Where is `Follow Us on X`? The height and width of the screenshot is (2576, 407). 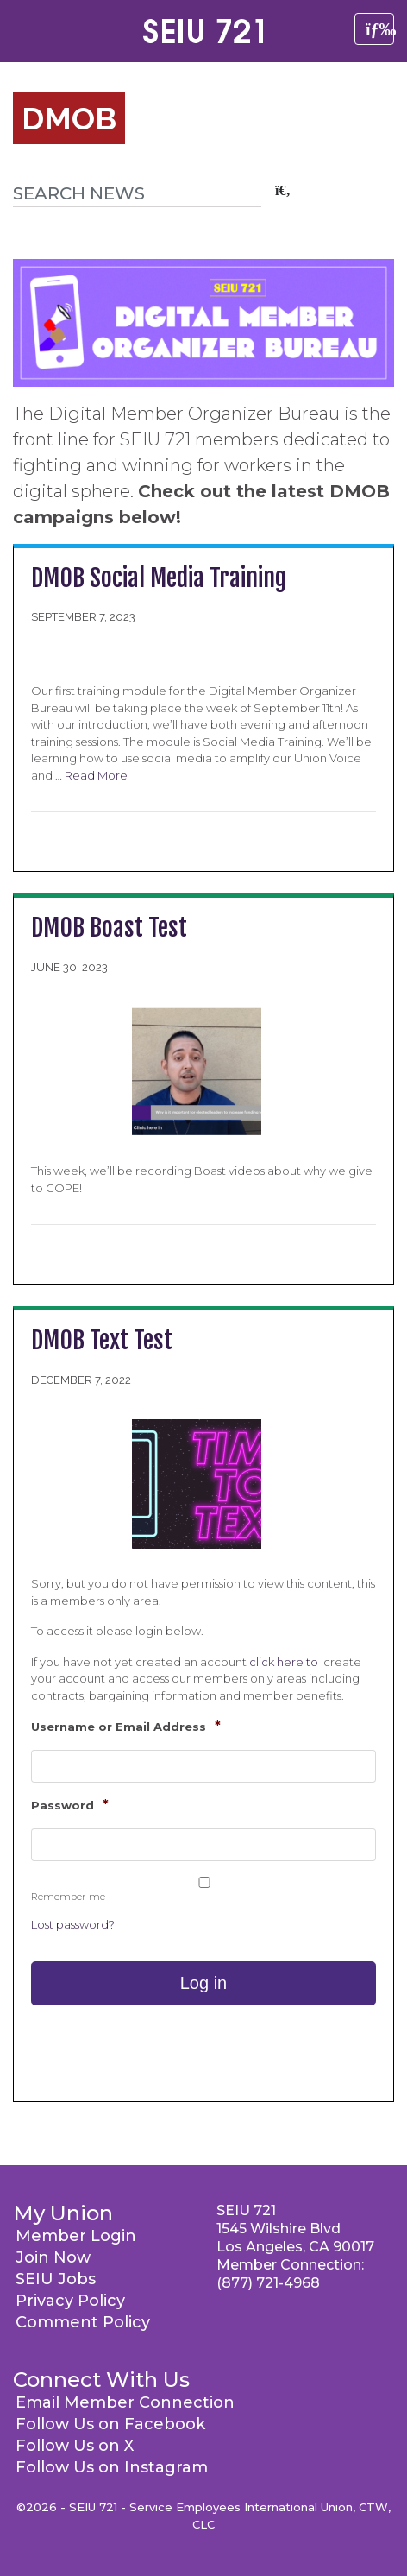
Follow Us on X is located at coordinates (75, 2445).